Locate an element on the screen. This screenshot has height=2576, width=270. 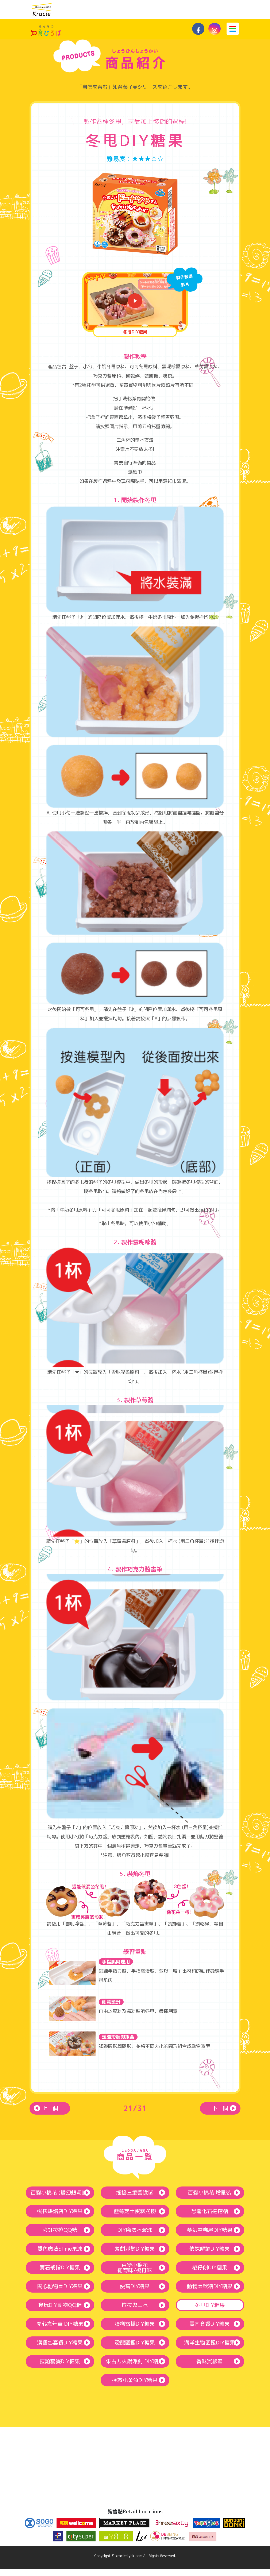
偵探解謎DIY糖果 is located at coordinates (210, 2251).